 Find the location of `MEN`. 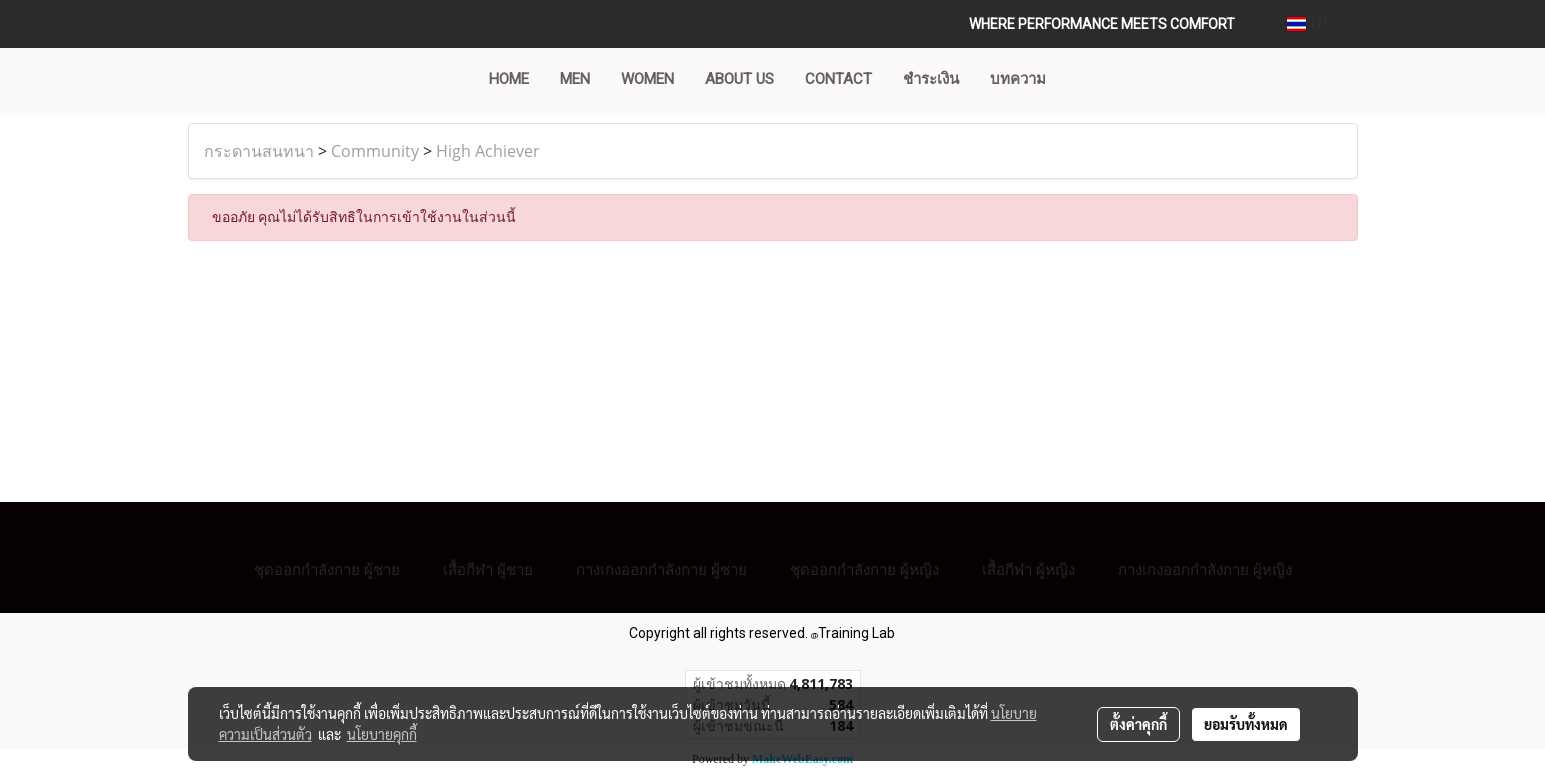

MEN is located at coordinates (575, 79).